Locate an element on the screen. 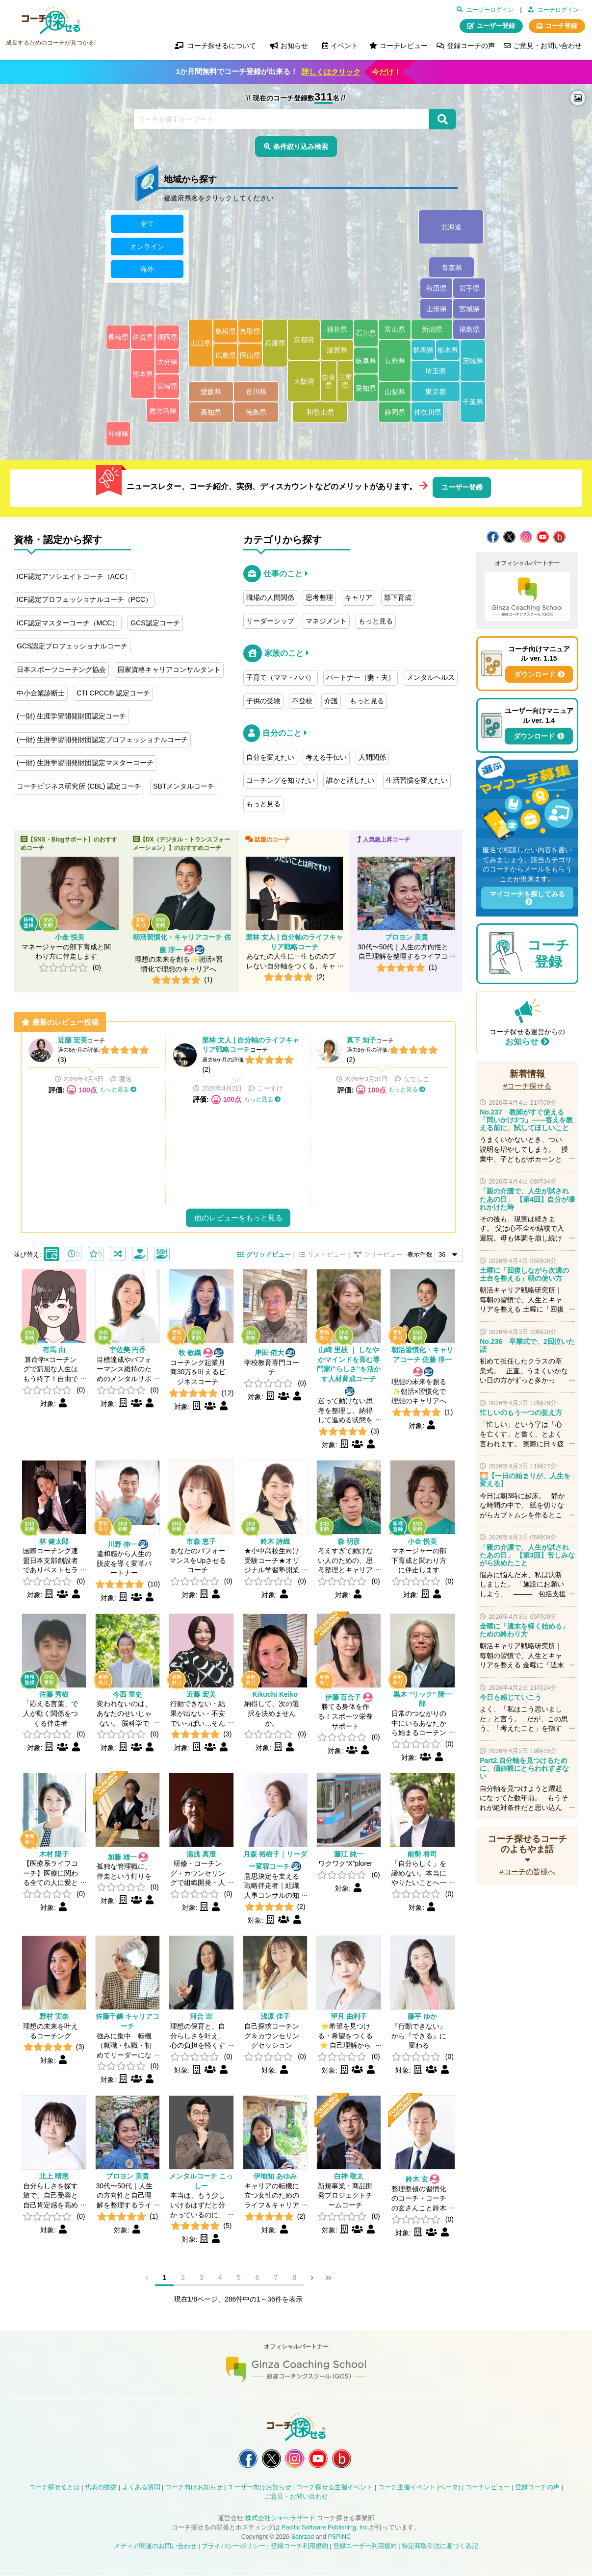 This screenshot has height=2576, width=592. 生活習慣を変えたい is located at coordinates (417, 780).